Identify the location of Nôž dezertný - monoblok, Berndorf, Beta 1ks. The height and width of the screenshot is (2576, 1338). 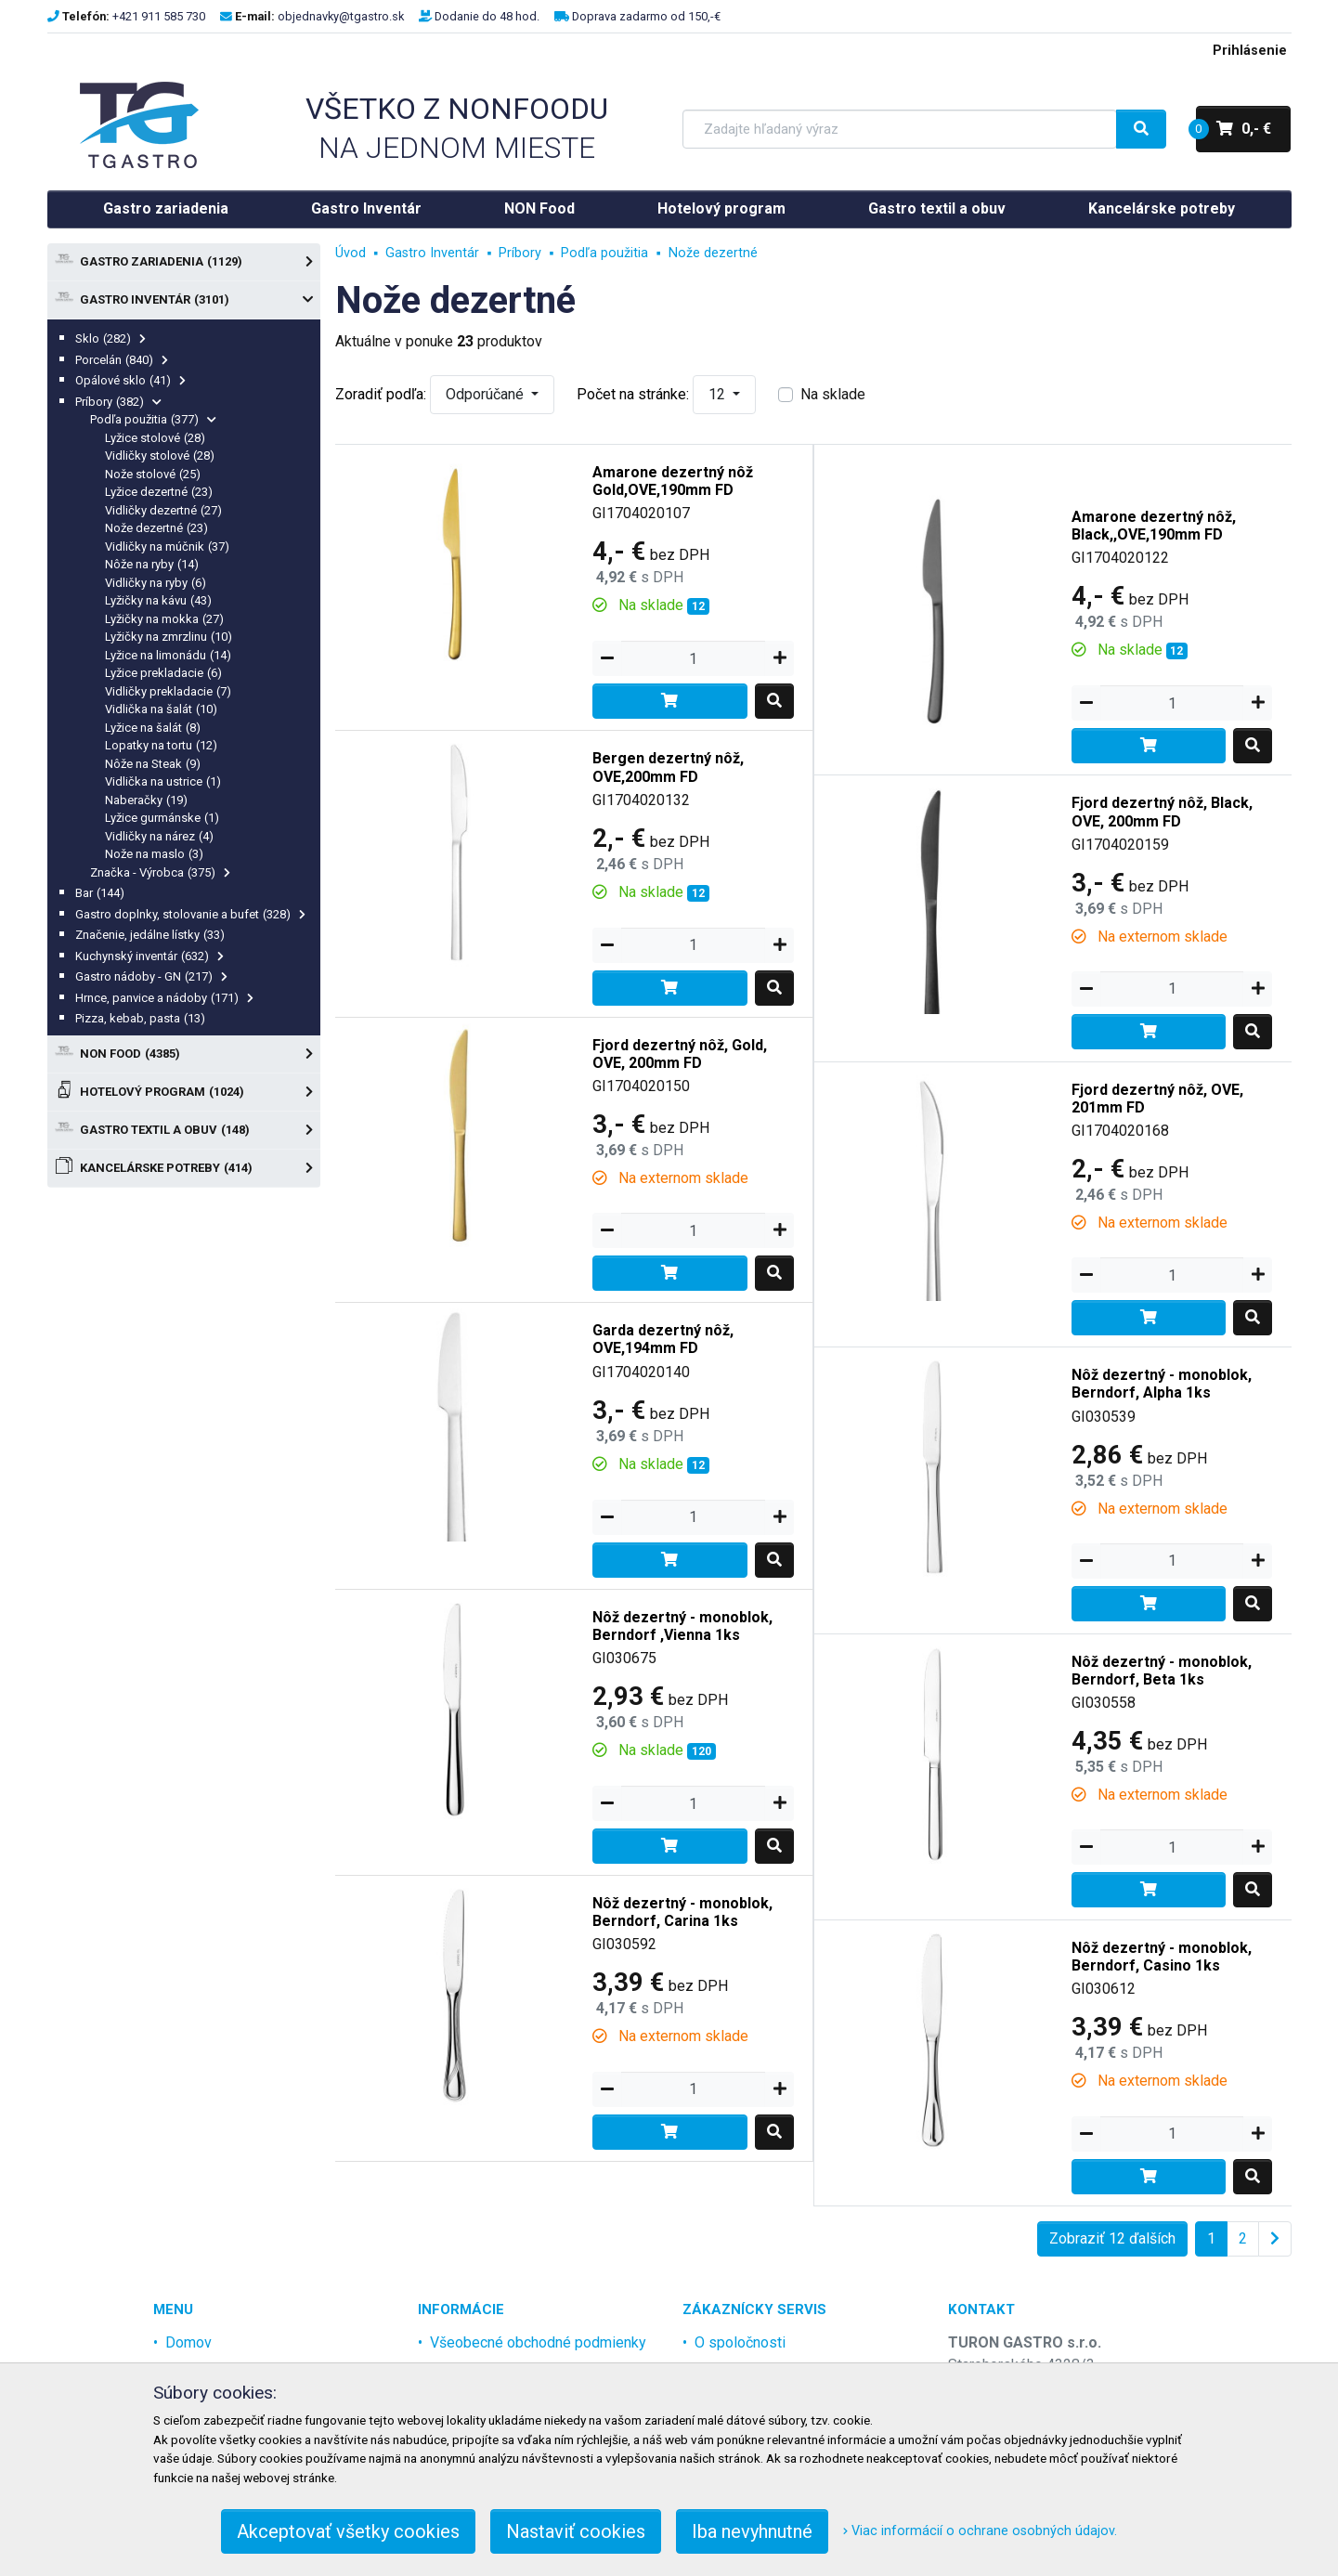
(1162, 1670).